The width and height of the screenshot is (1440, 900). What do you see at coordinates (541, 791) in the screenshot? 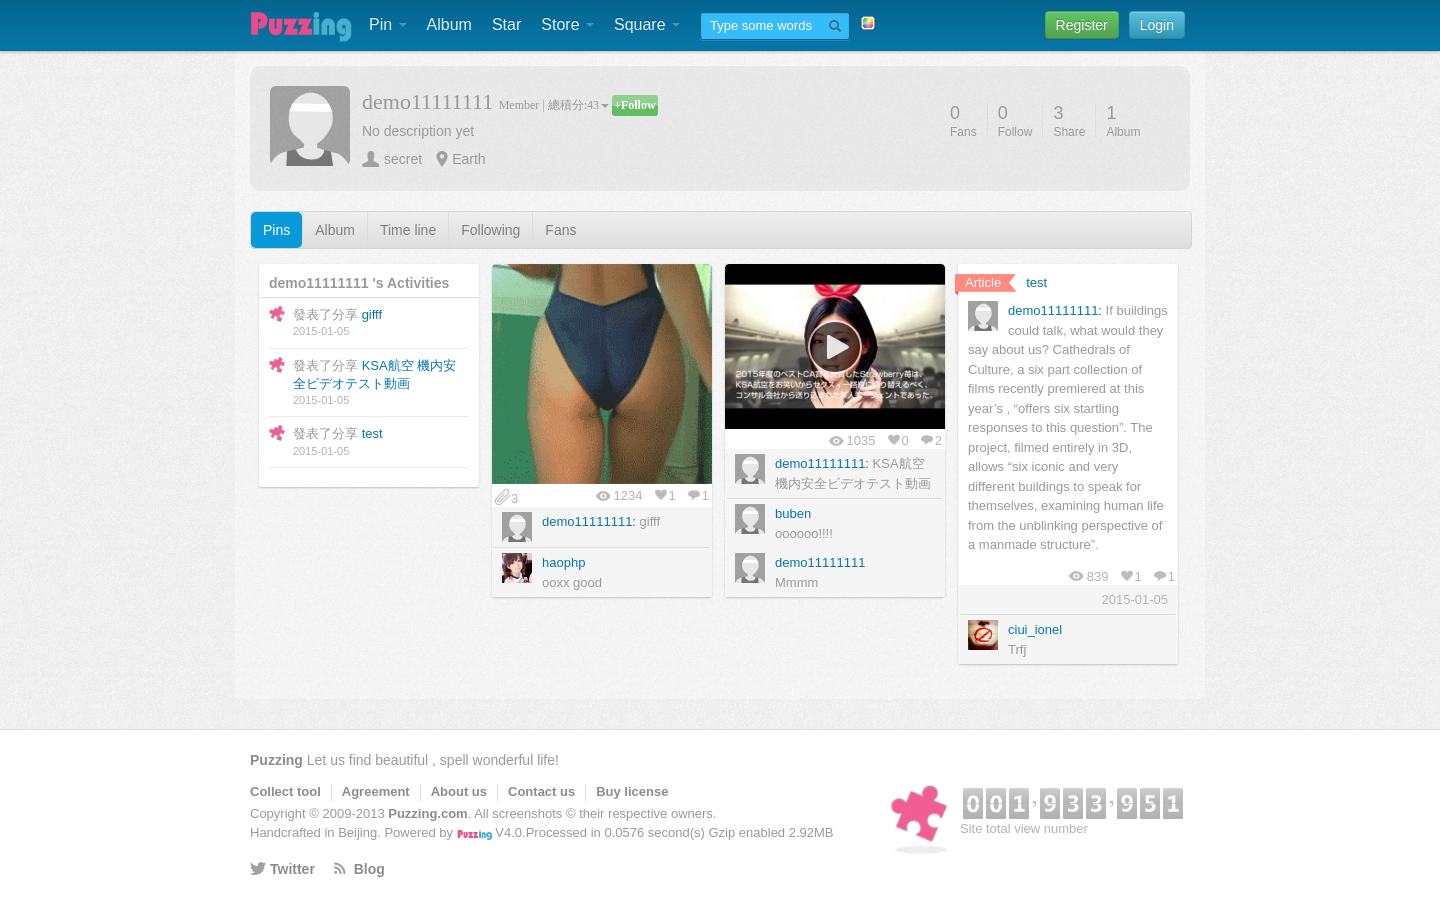
I see `Contact us` at bounding box center [541, 791].